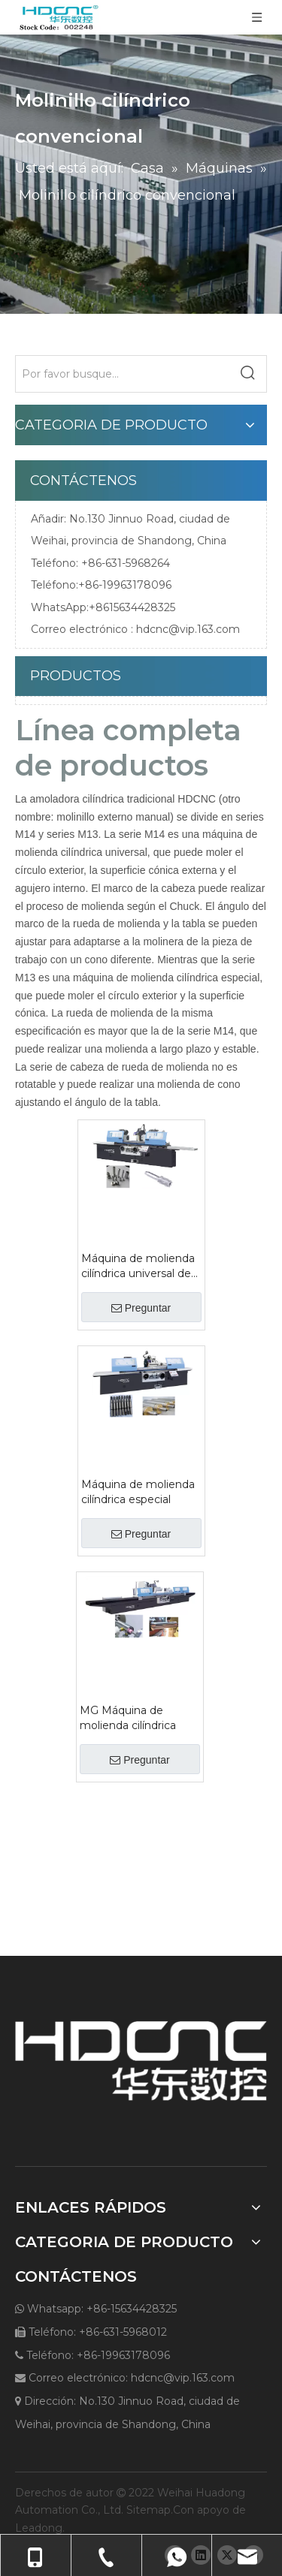  Describe the element at coordinates (38, 2528) in the screenshot. I see `Leadong` at that location.